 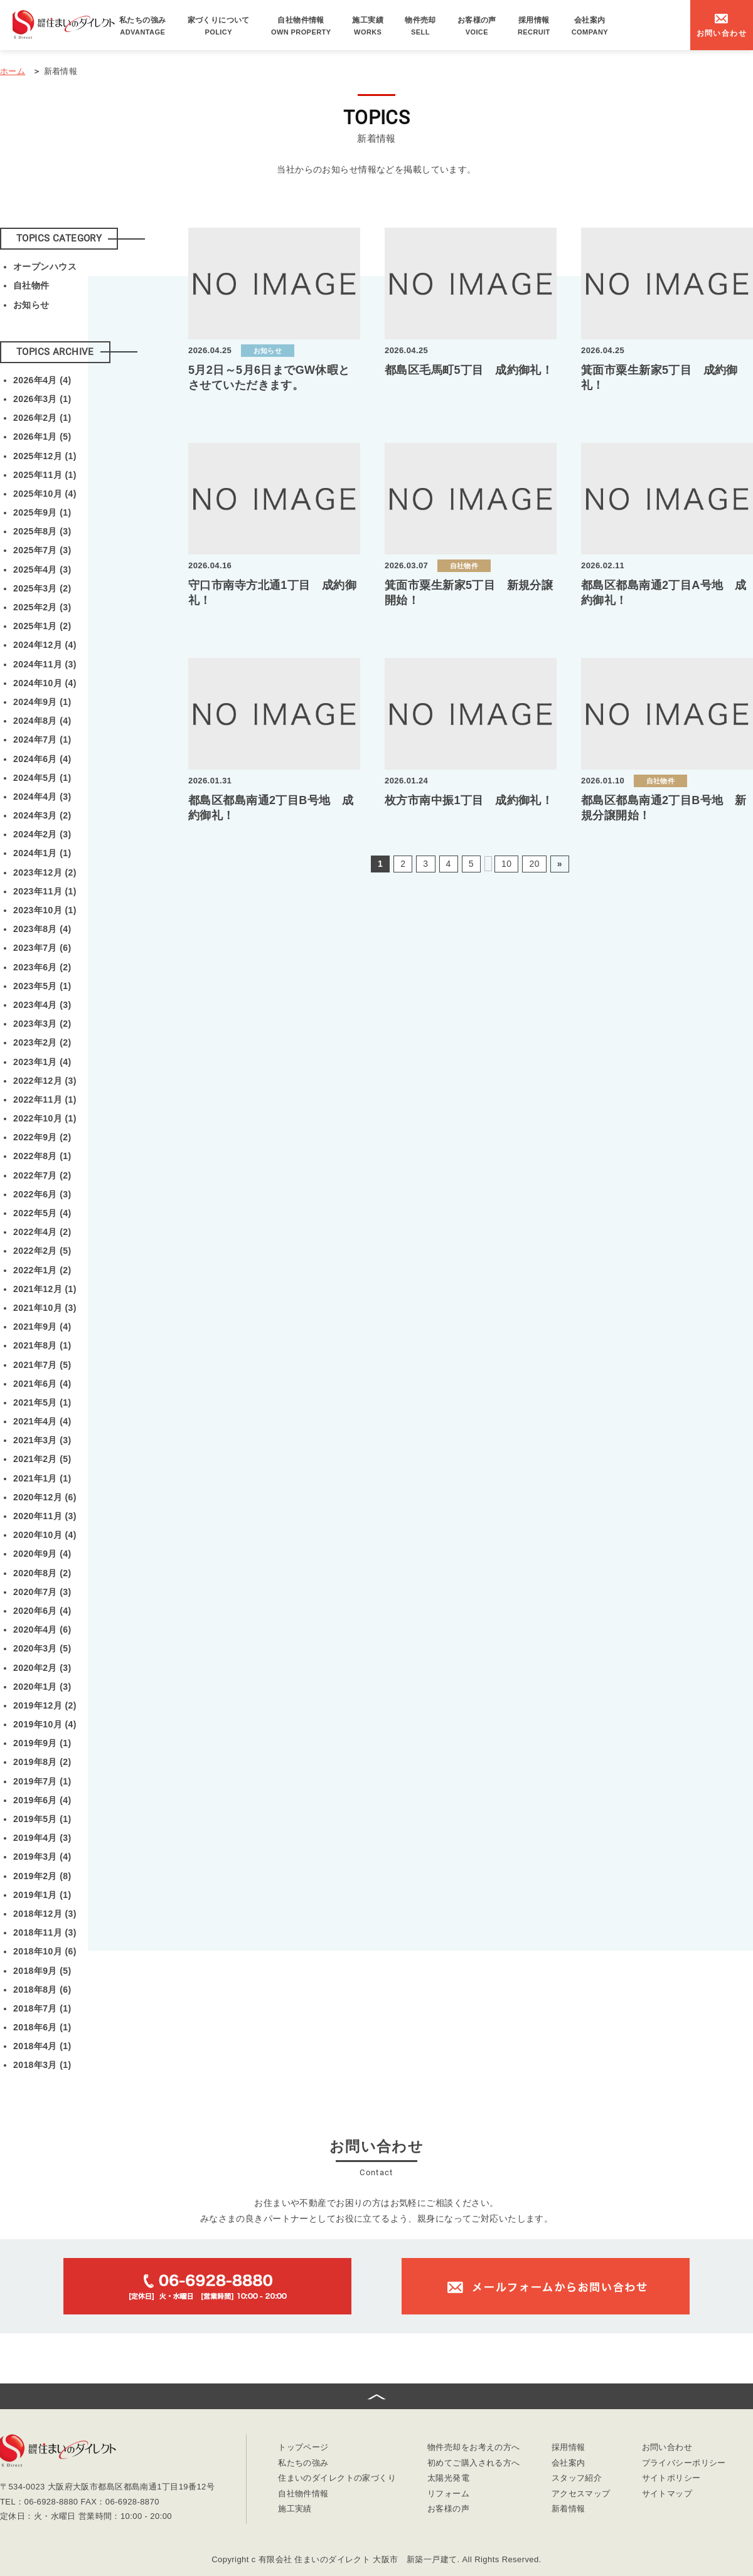 I want to click on 2022年4月, so click(x=42, y=1231).